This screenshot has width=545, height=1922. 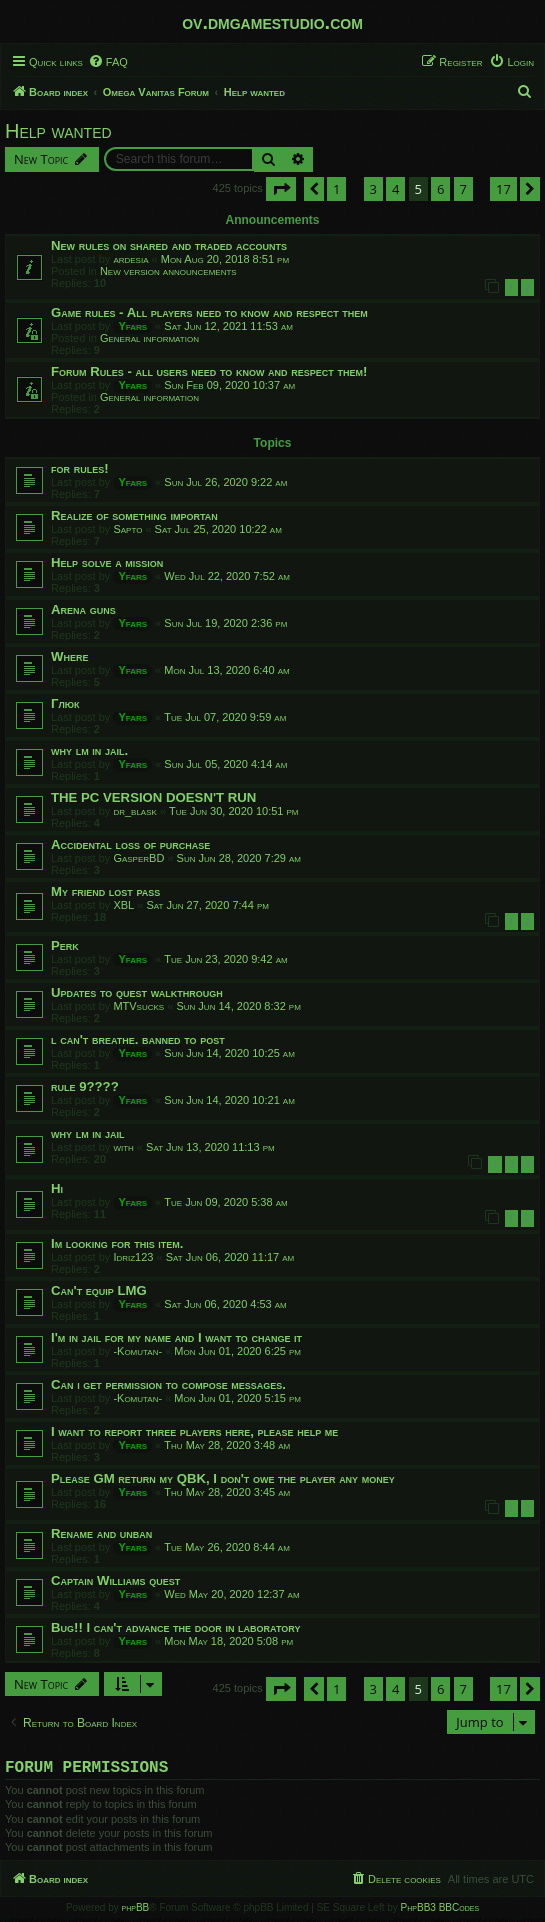 I want to click on for rules!, so click(x=80, y=468).